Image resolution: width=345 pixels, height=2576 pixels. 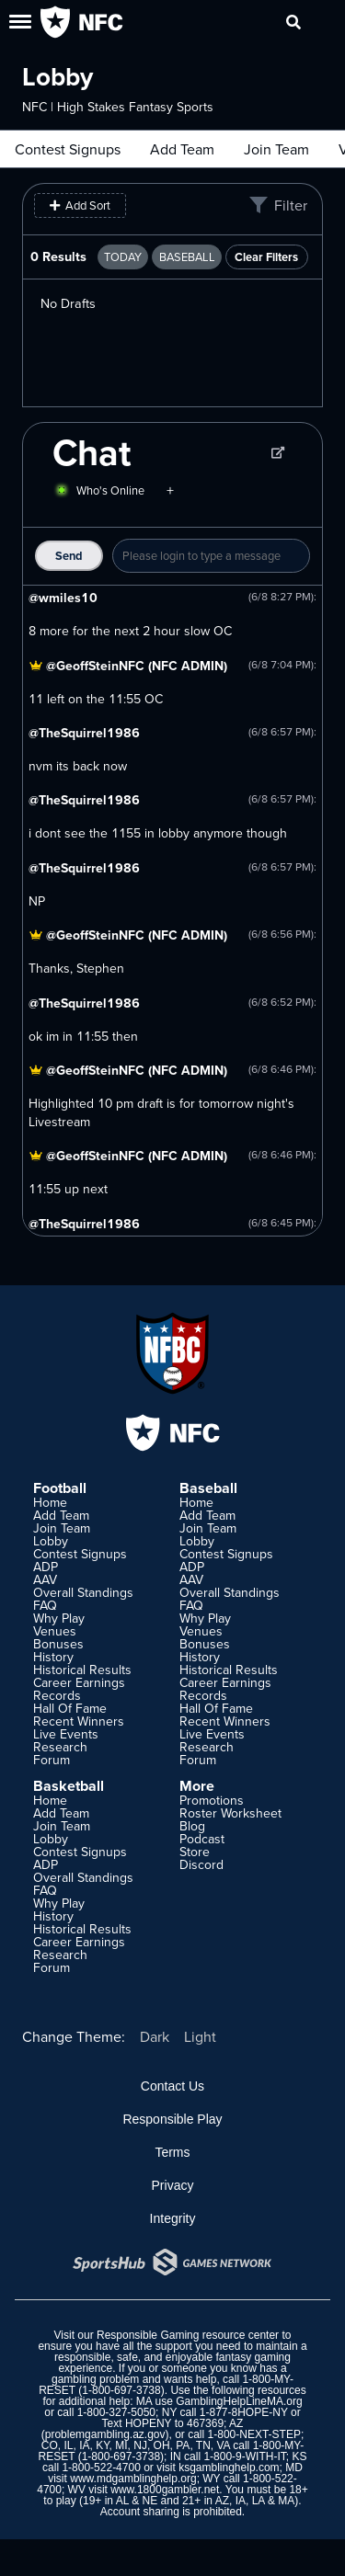 I want to click on Responsible Gaming resource center, so click(x=188, y=2335).